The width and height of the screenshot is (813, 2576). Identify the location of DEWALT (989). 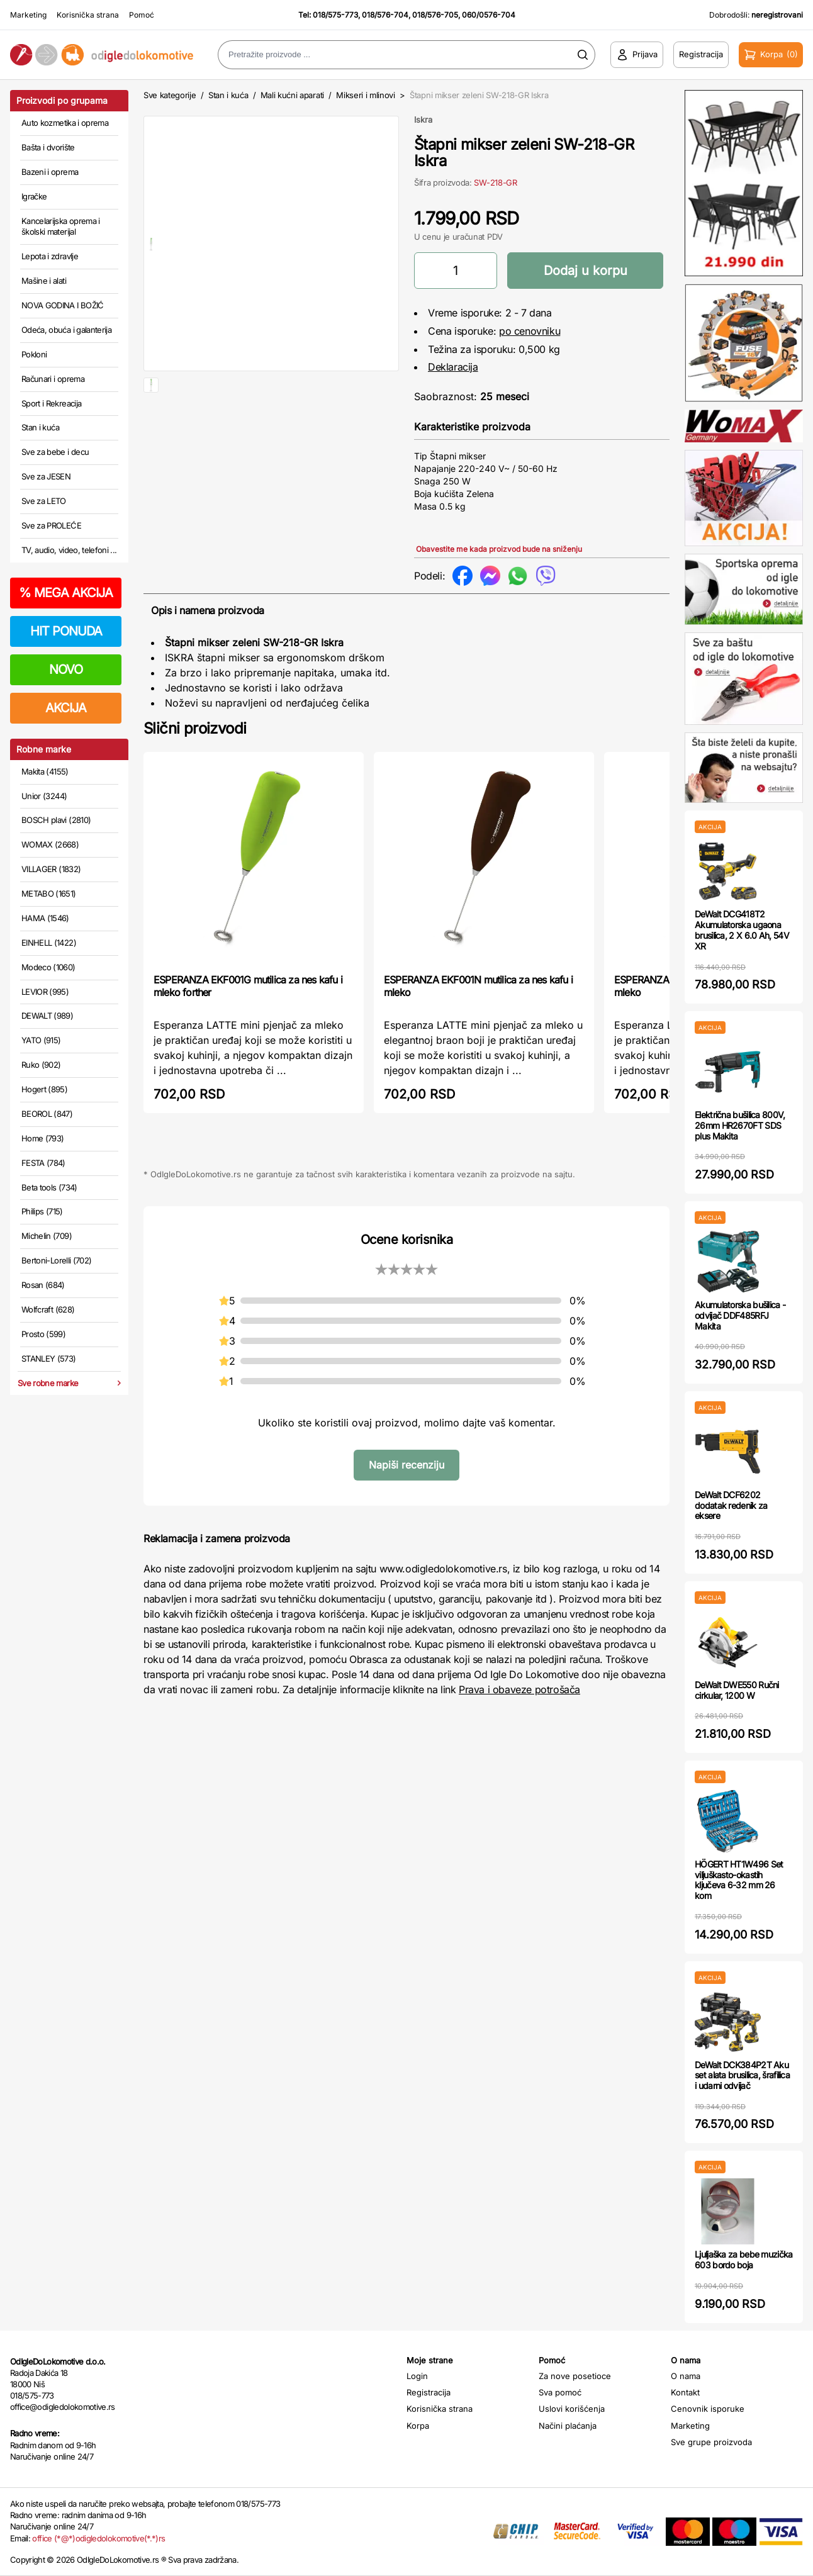
(47, 1016).